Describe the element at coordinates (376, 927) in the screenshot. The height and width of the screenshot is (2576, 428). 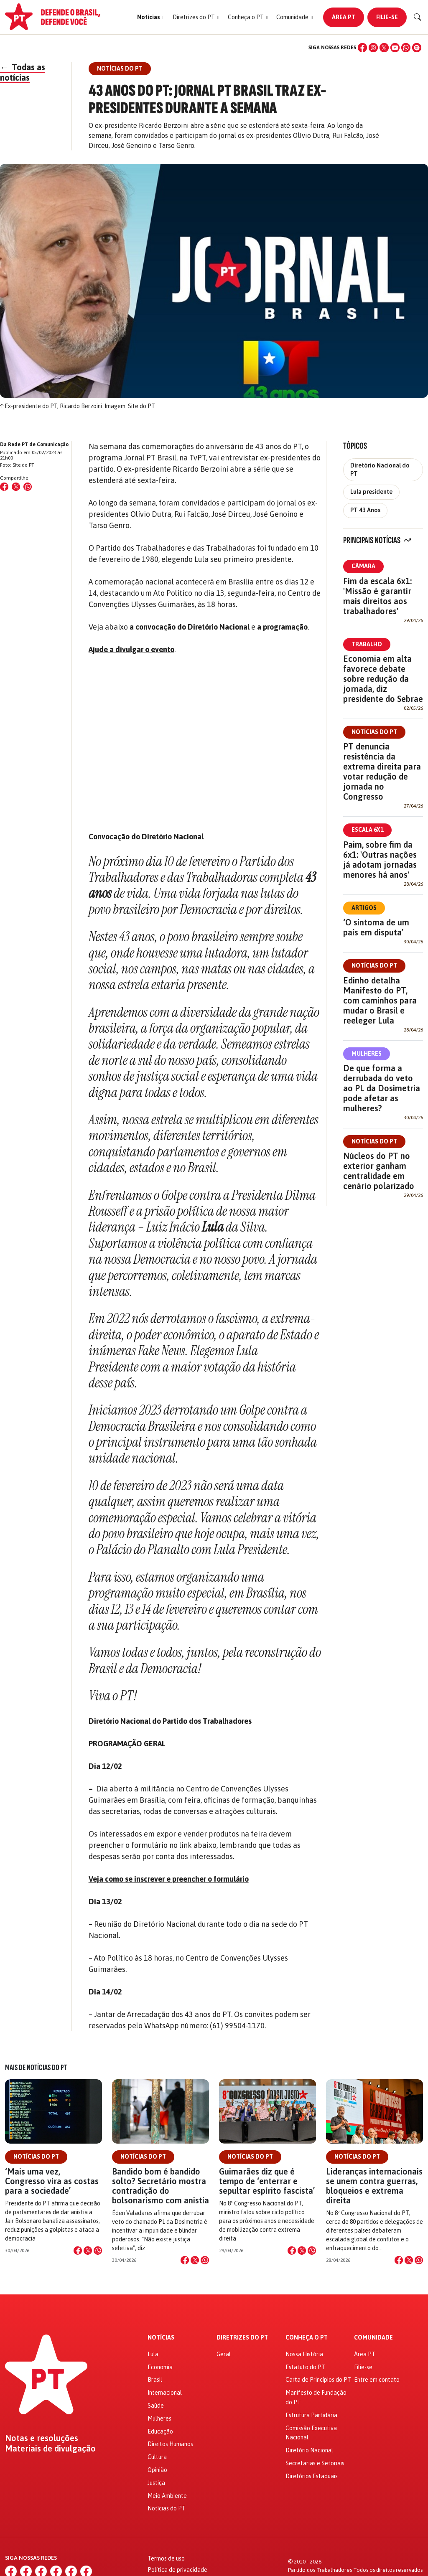
I see `‘O sintoma de um país em disputa’` at that location.